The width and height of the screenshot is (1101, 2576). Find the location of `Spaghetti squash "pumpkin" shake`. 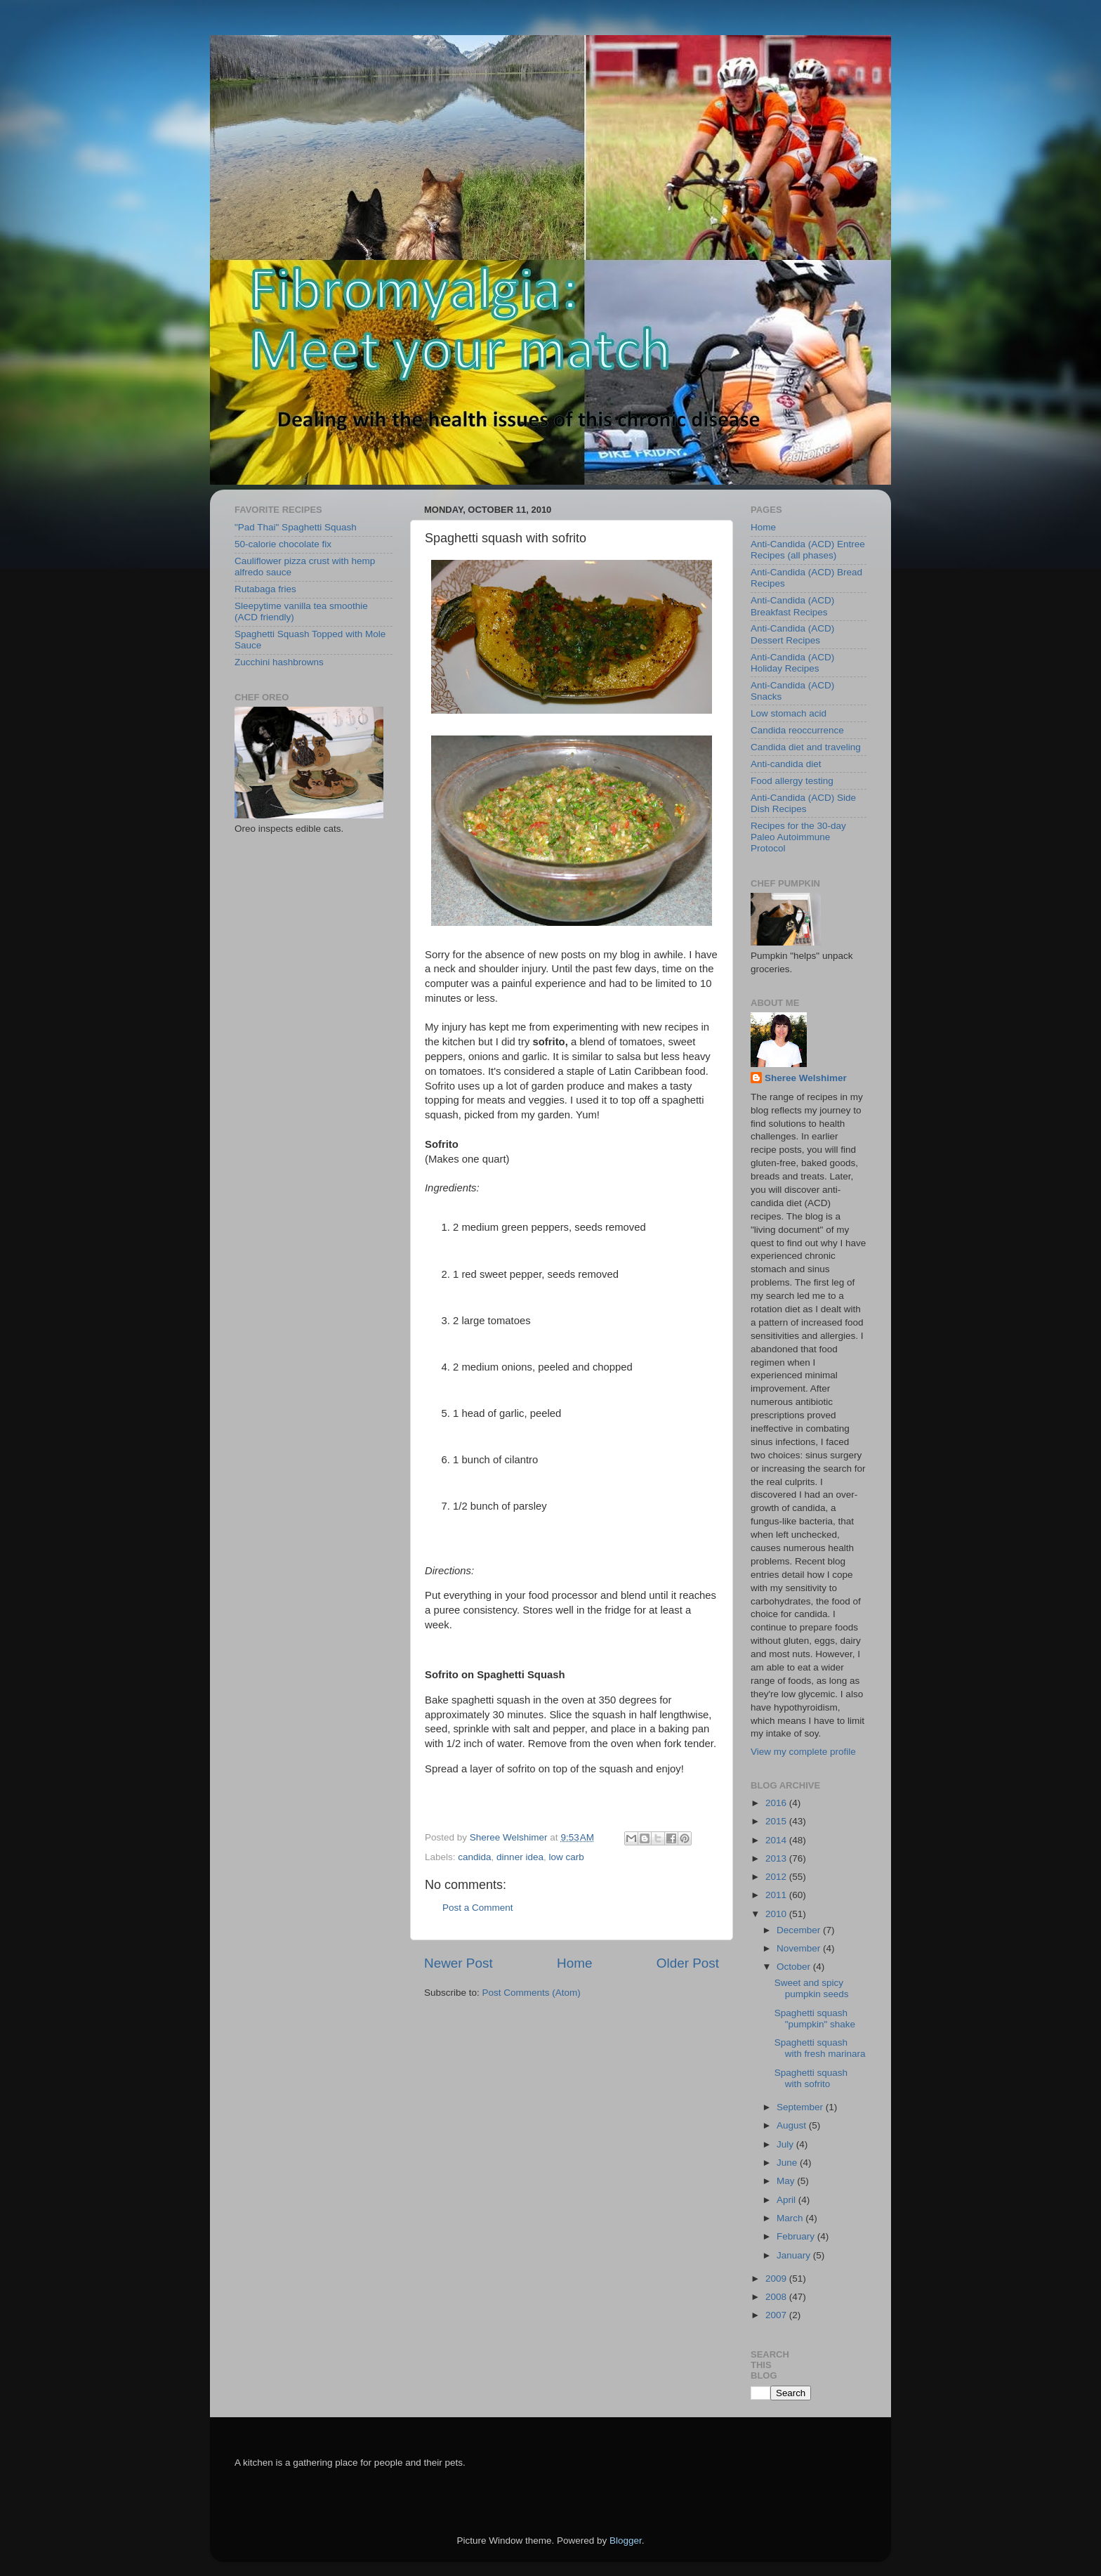

Spaghetti squash "pumpkin" shake is located at coordinates (814, 2018).